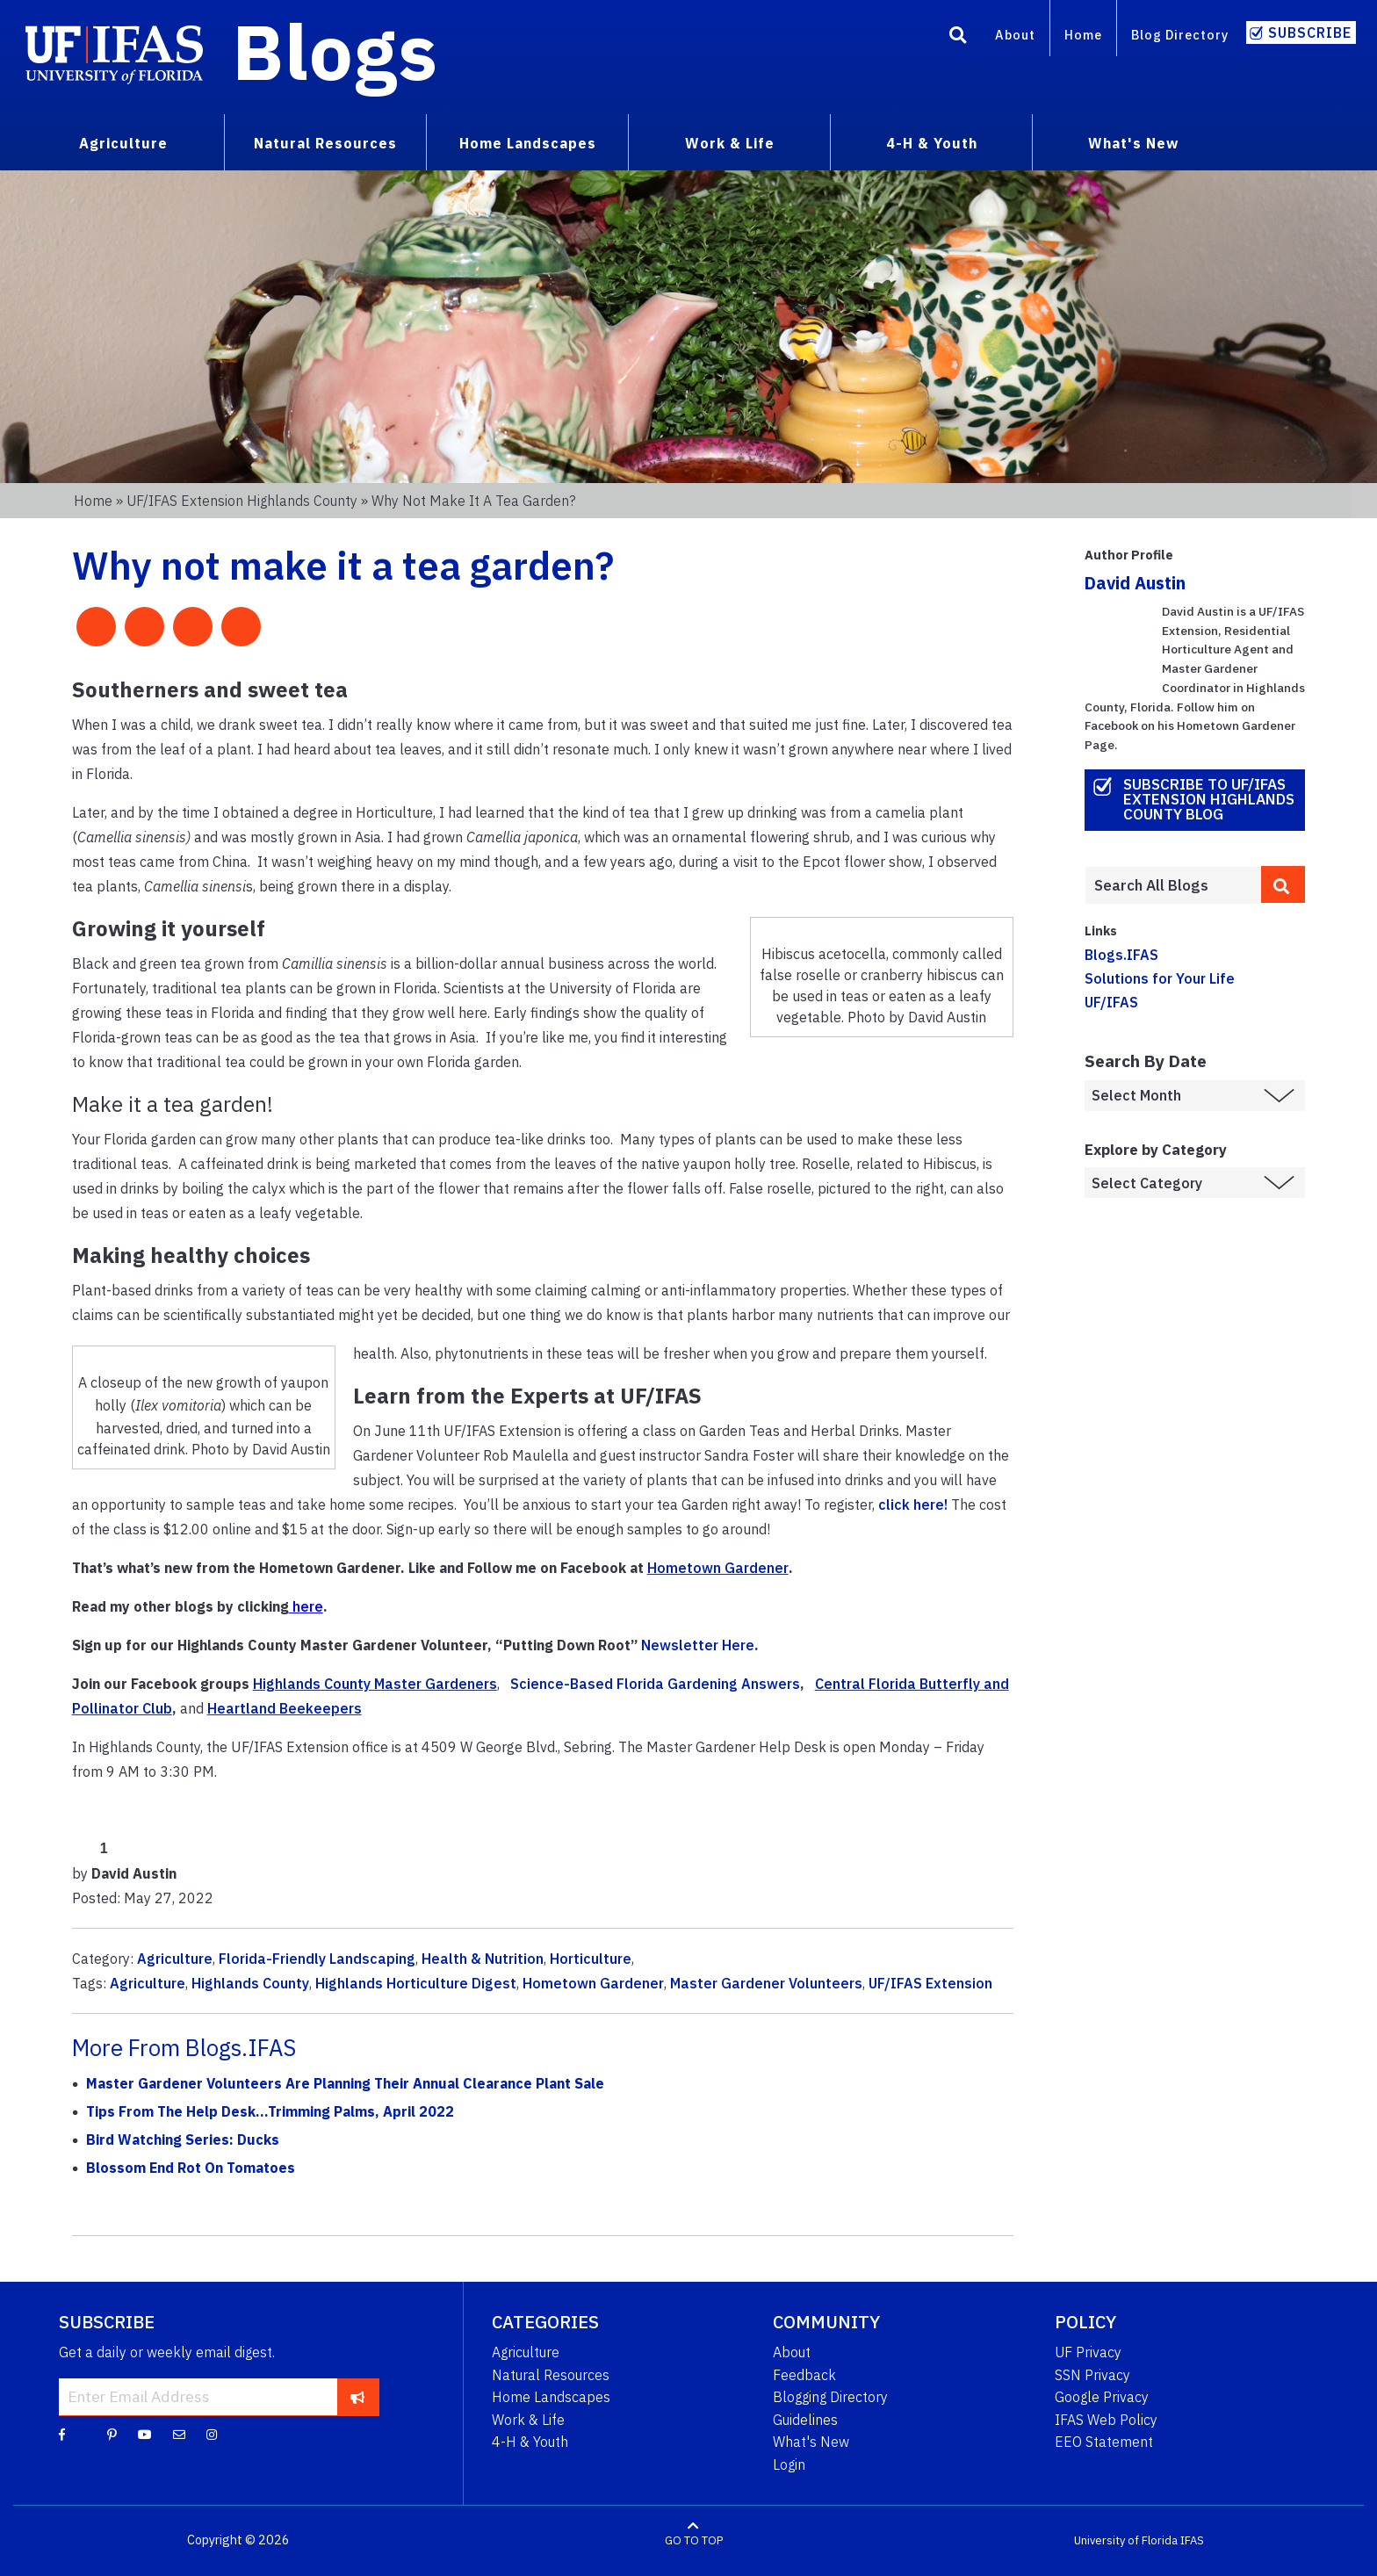  What do you see at coordinates (1083, 34) in the screenshot?
I see `Home` at bounding box center [1083, 34].